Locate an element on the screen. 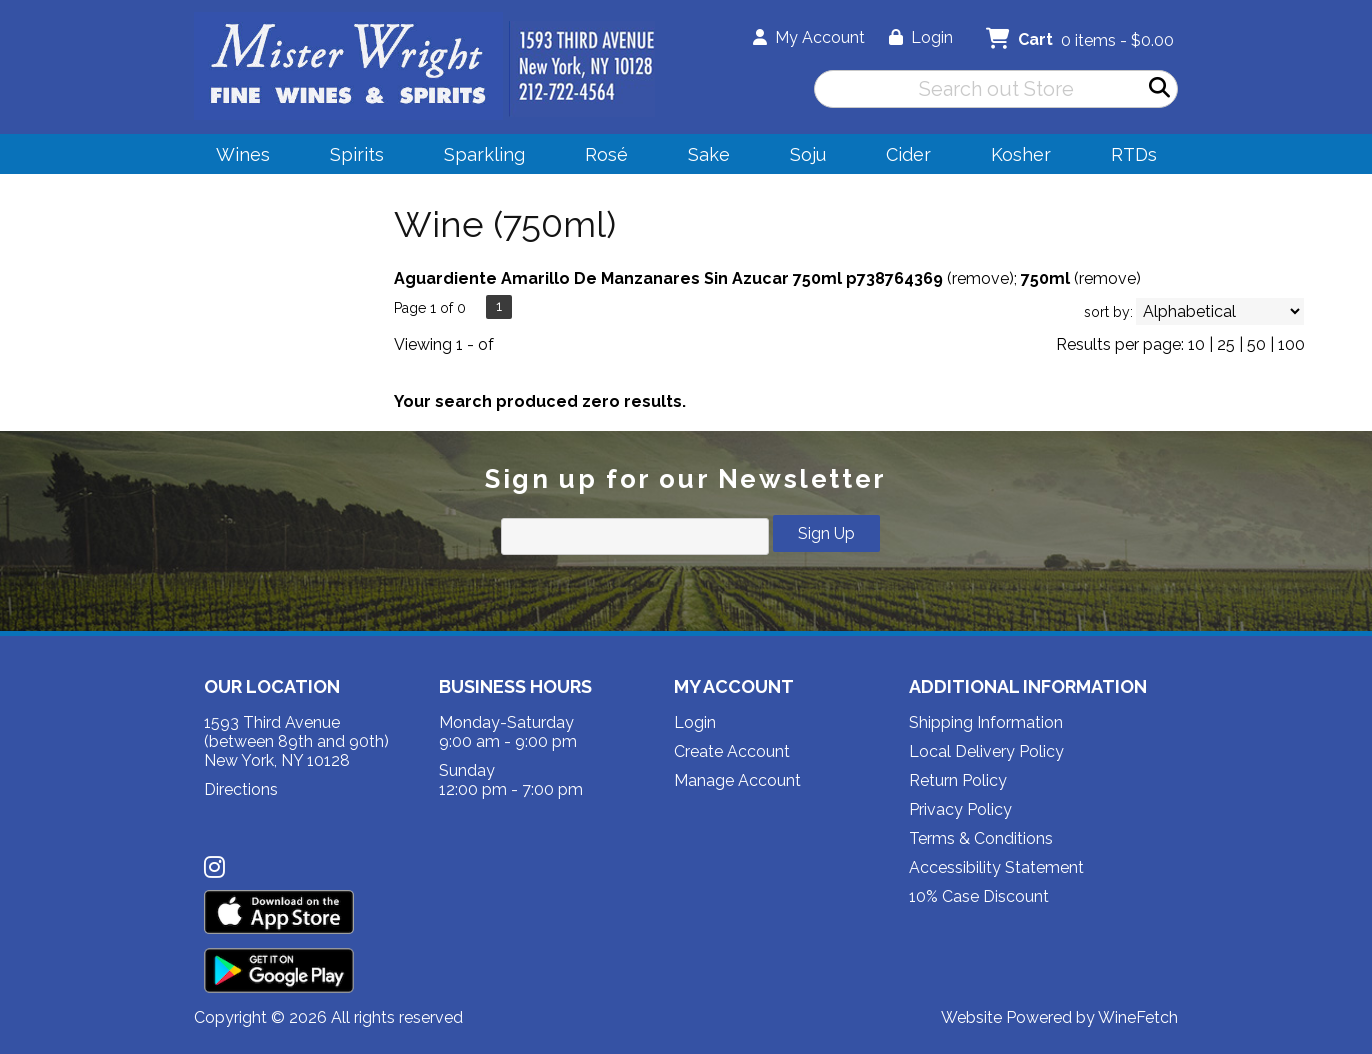  Accessibility Statement is located at coordinates (996, 867).